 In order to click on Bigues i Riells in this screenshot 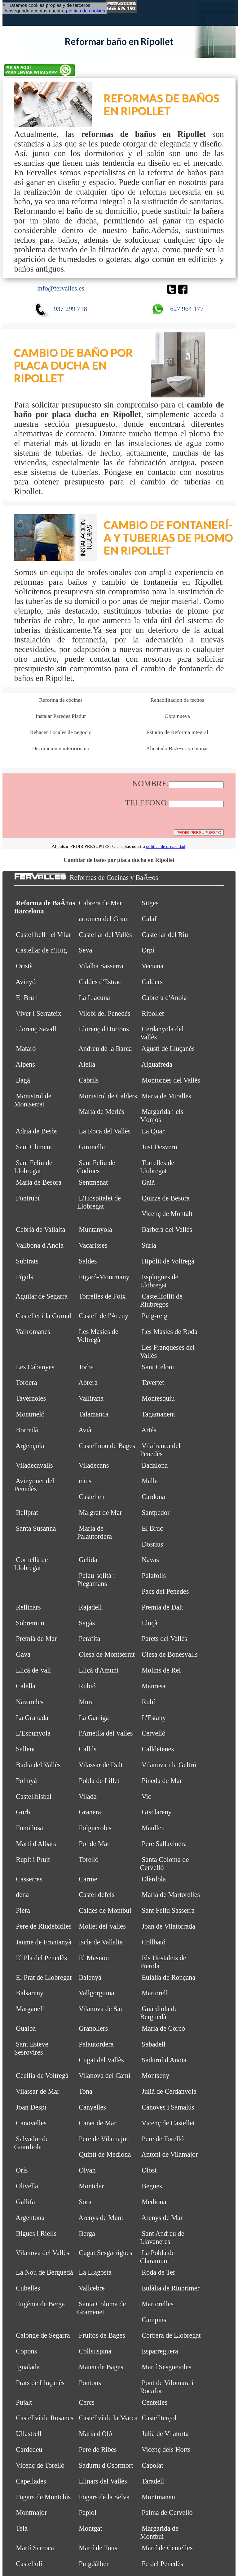, I will do `click(36, 2233)`.